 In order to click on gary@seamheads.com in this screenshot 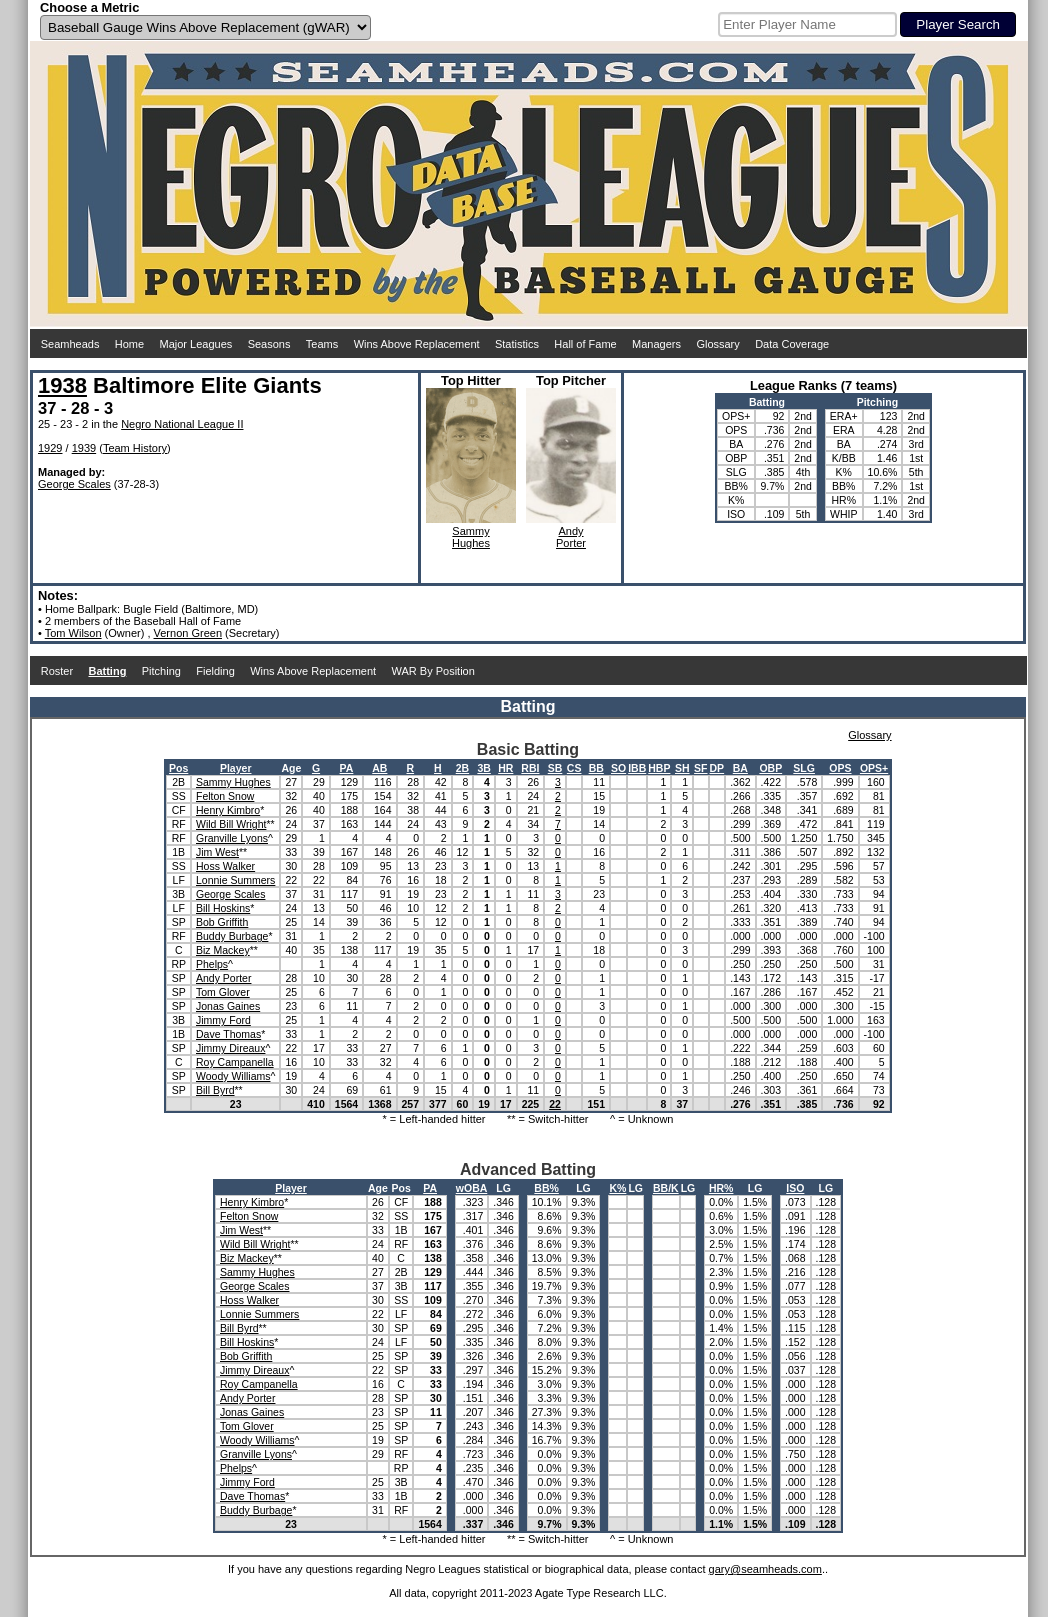, I will do `click(765, 1569)`.